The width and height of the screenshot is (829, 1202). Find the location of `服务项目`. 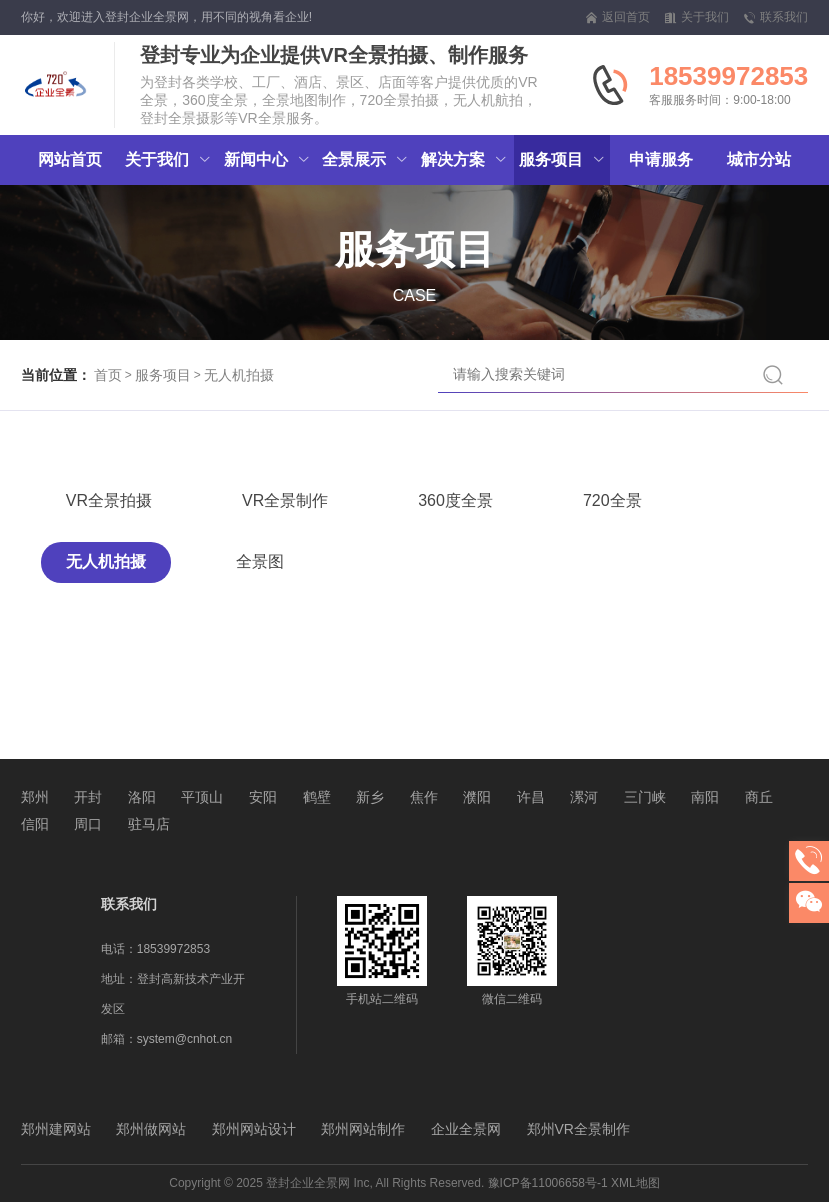

服务项目 is located at coordinates (163, 375).